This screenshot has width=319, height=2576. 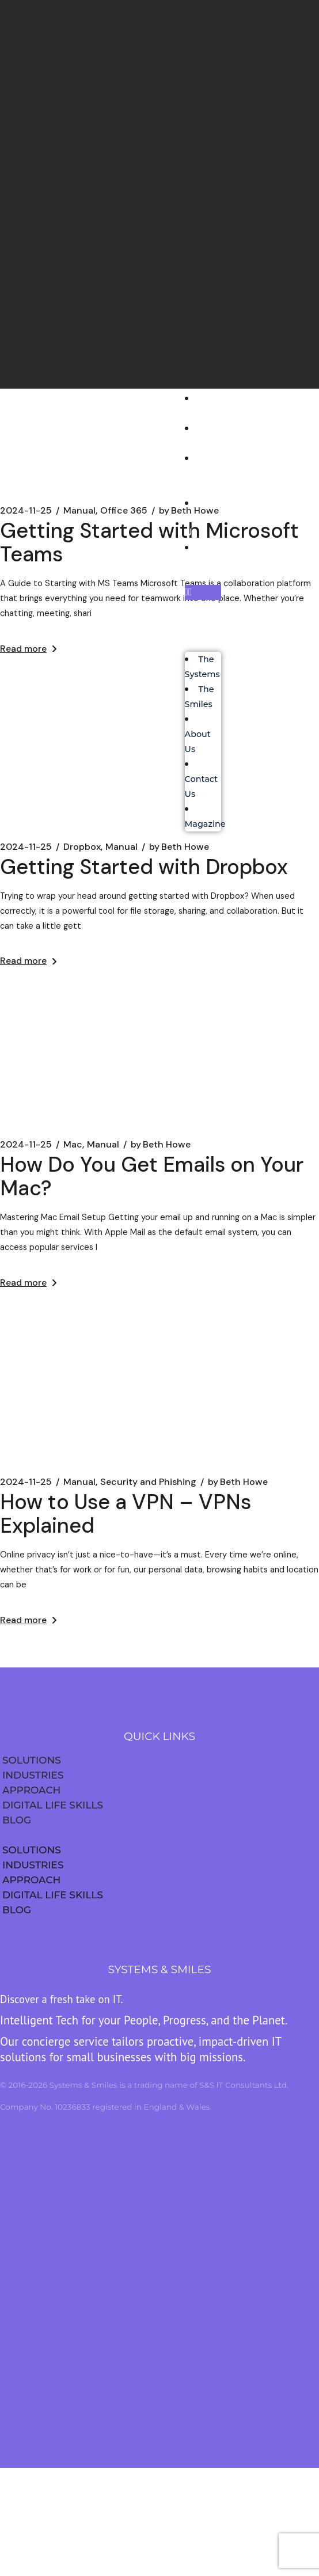 What do you see at coordinates (31, 1760) in the screenshot?
I see `SOLUTIONS` at bounding box center [31, 1760].